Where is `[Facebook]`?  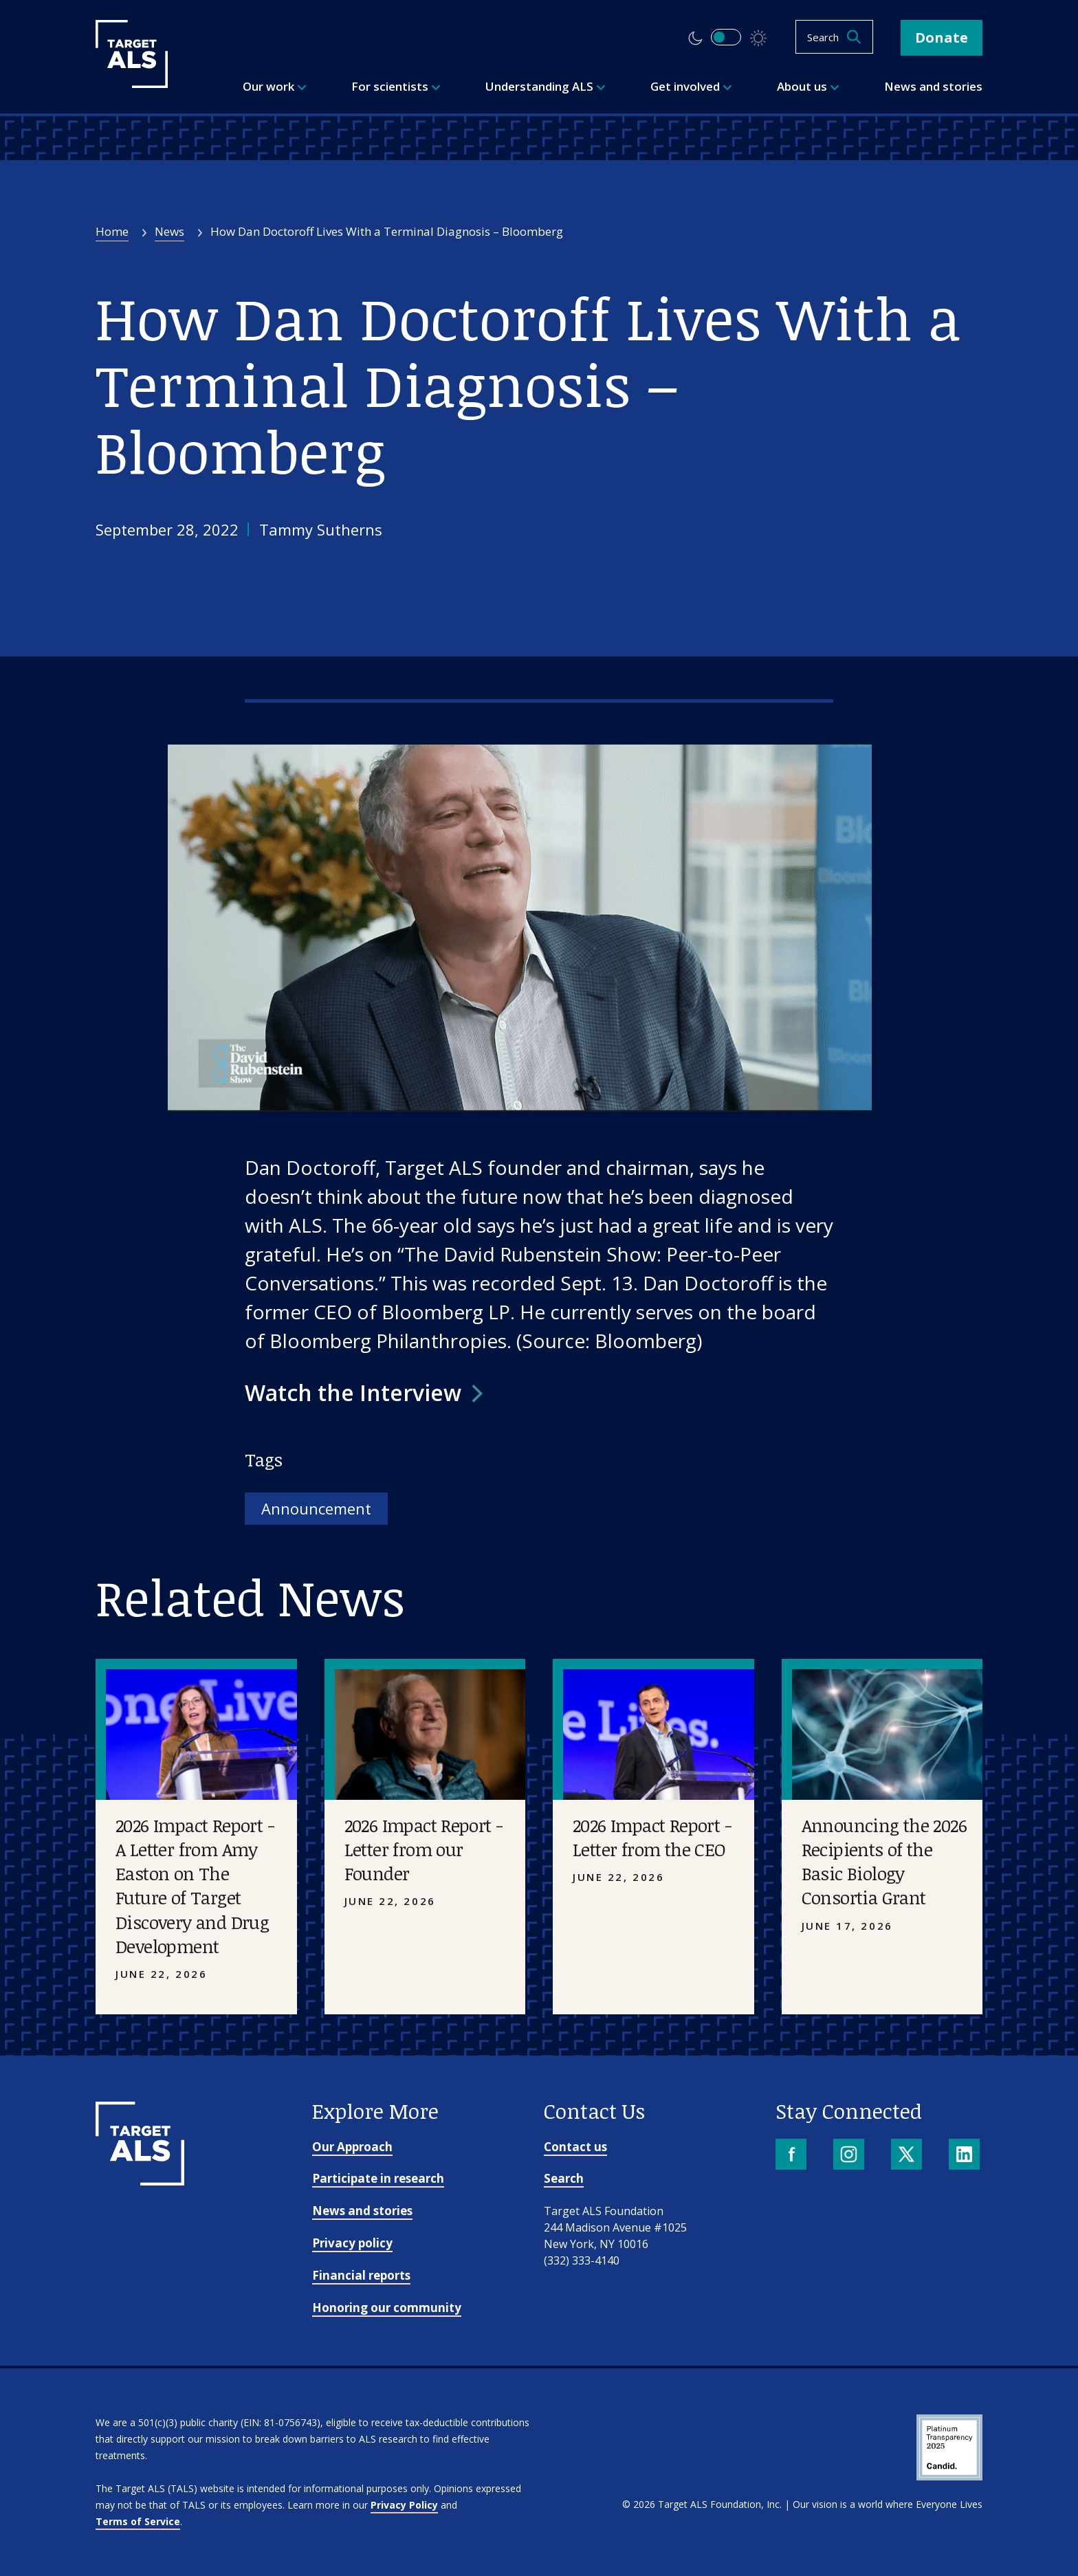 [Facebook] is located at coordinates (792, 2155).